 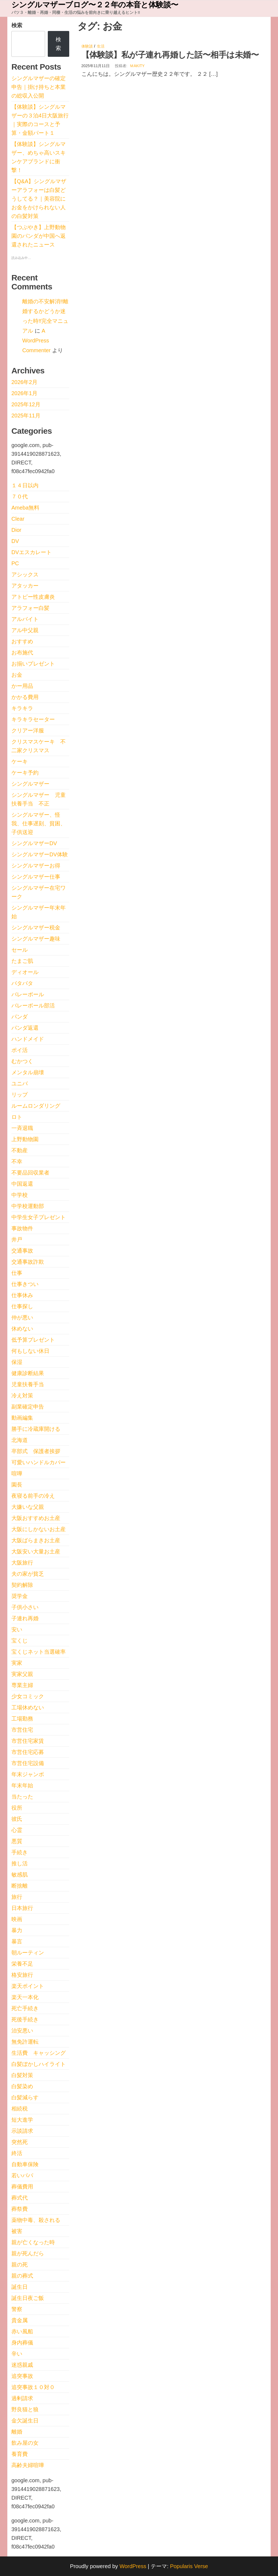 What do you see at coordinates (22, 1674) in the screenshot?
I see `実家父親` at bounding box center [22, 1674].